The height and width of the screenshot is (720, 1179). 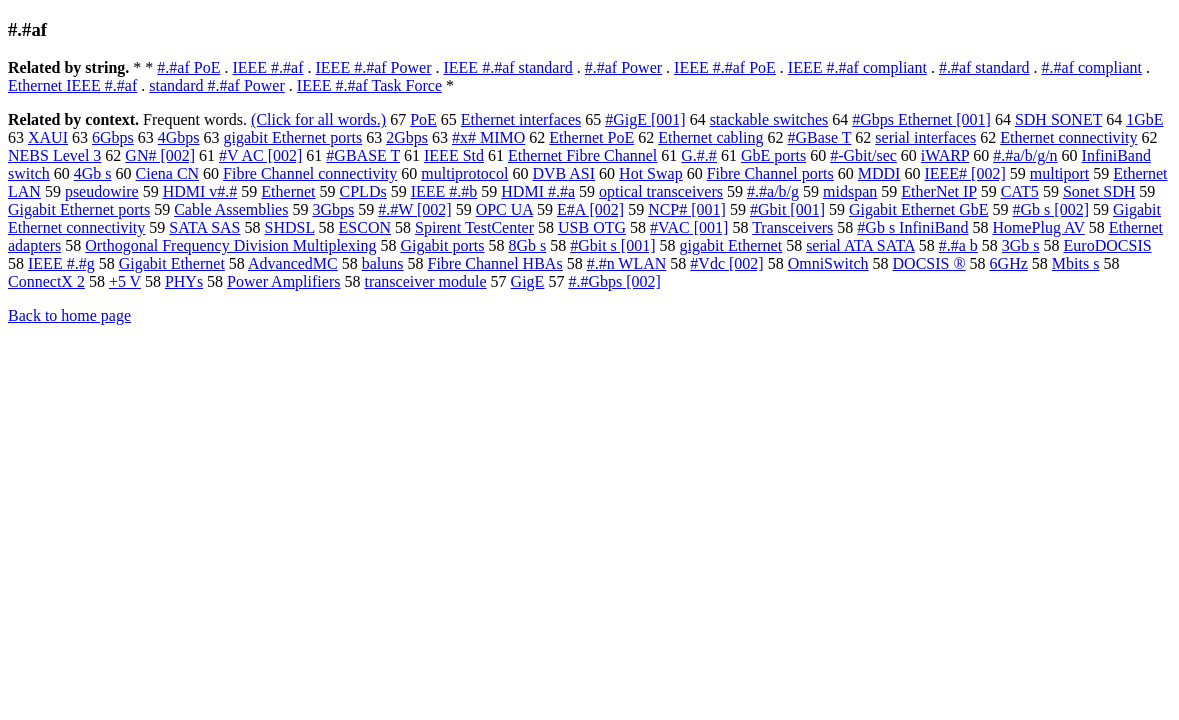 I want to click on Cable Assemblies, so click(x=231, y=209).